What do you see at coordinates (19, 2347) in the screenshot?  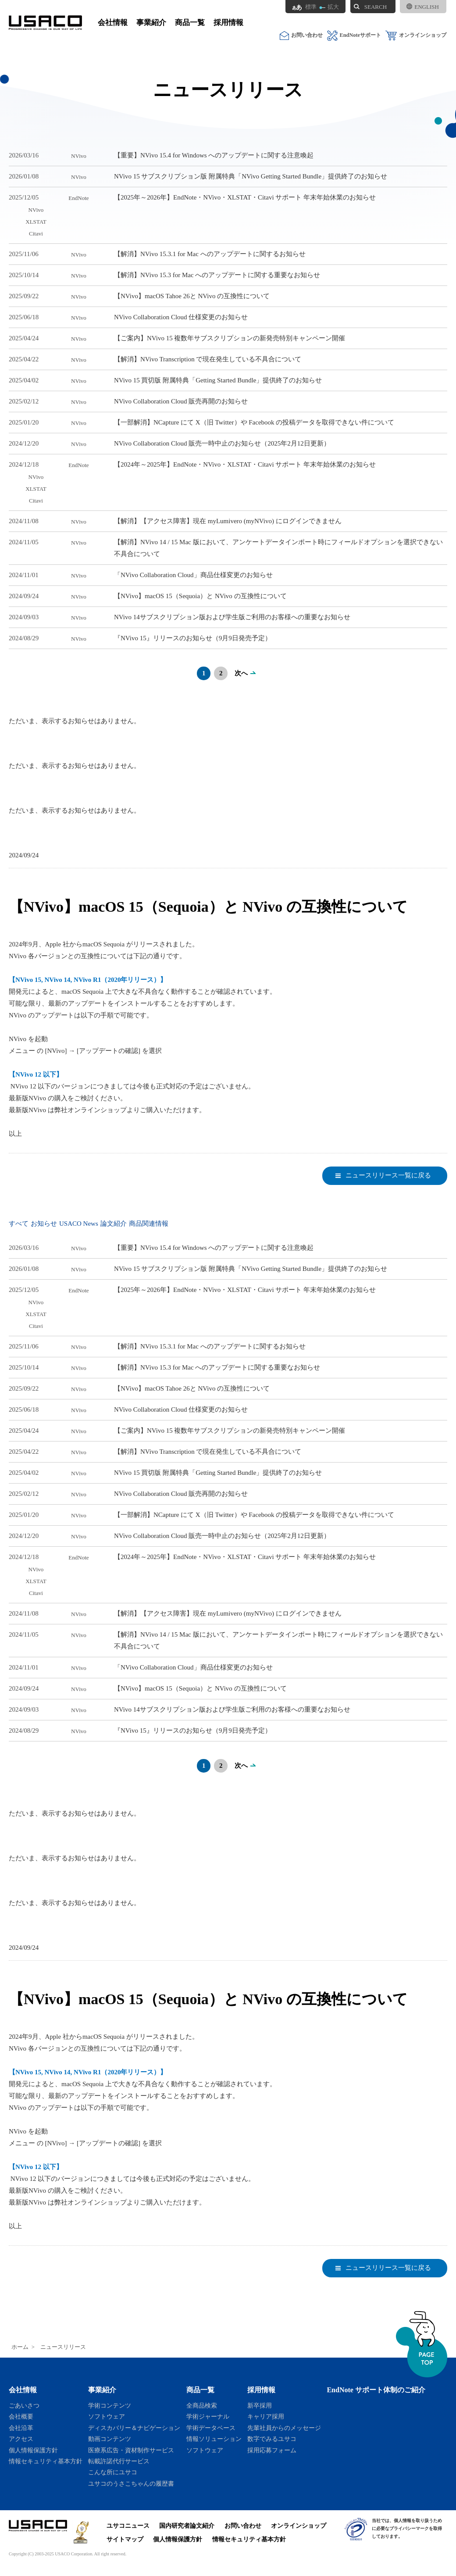 I see `ホーム` at bounding box center [19, 2347].